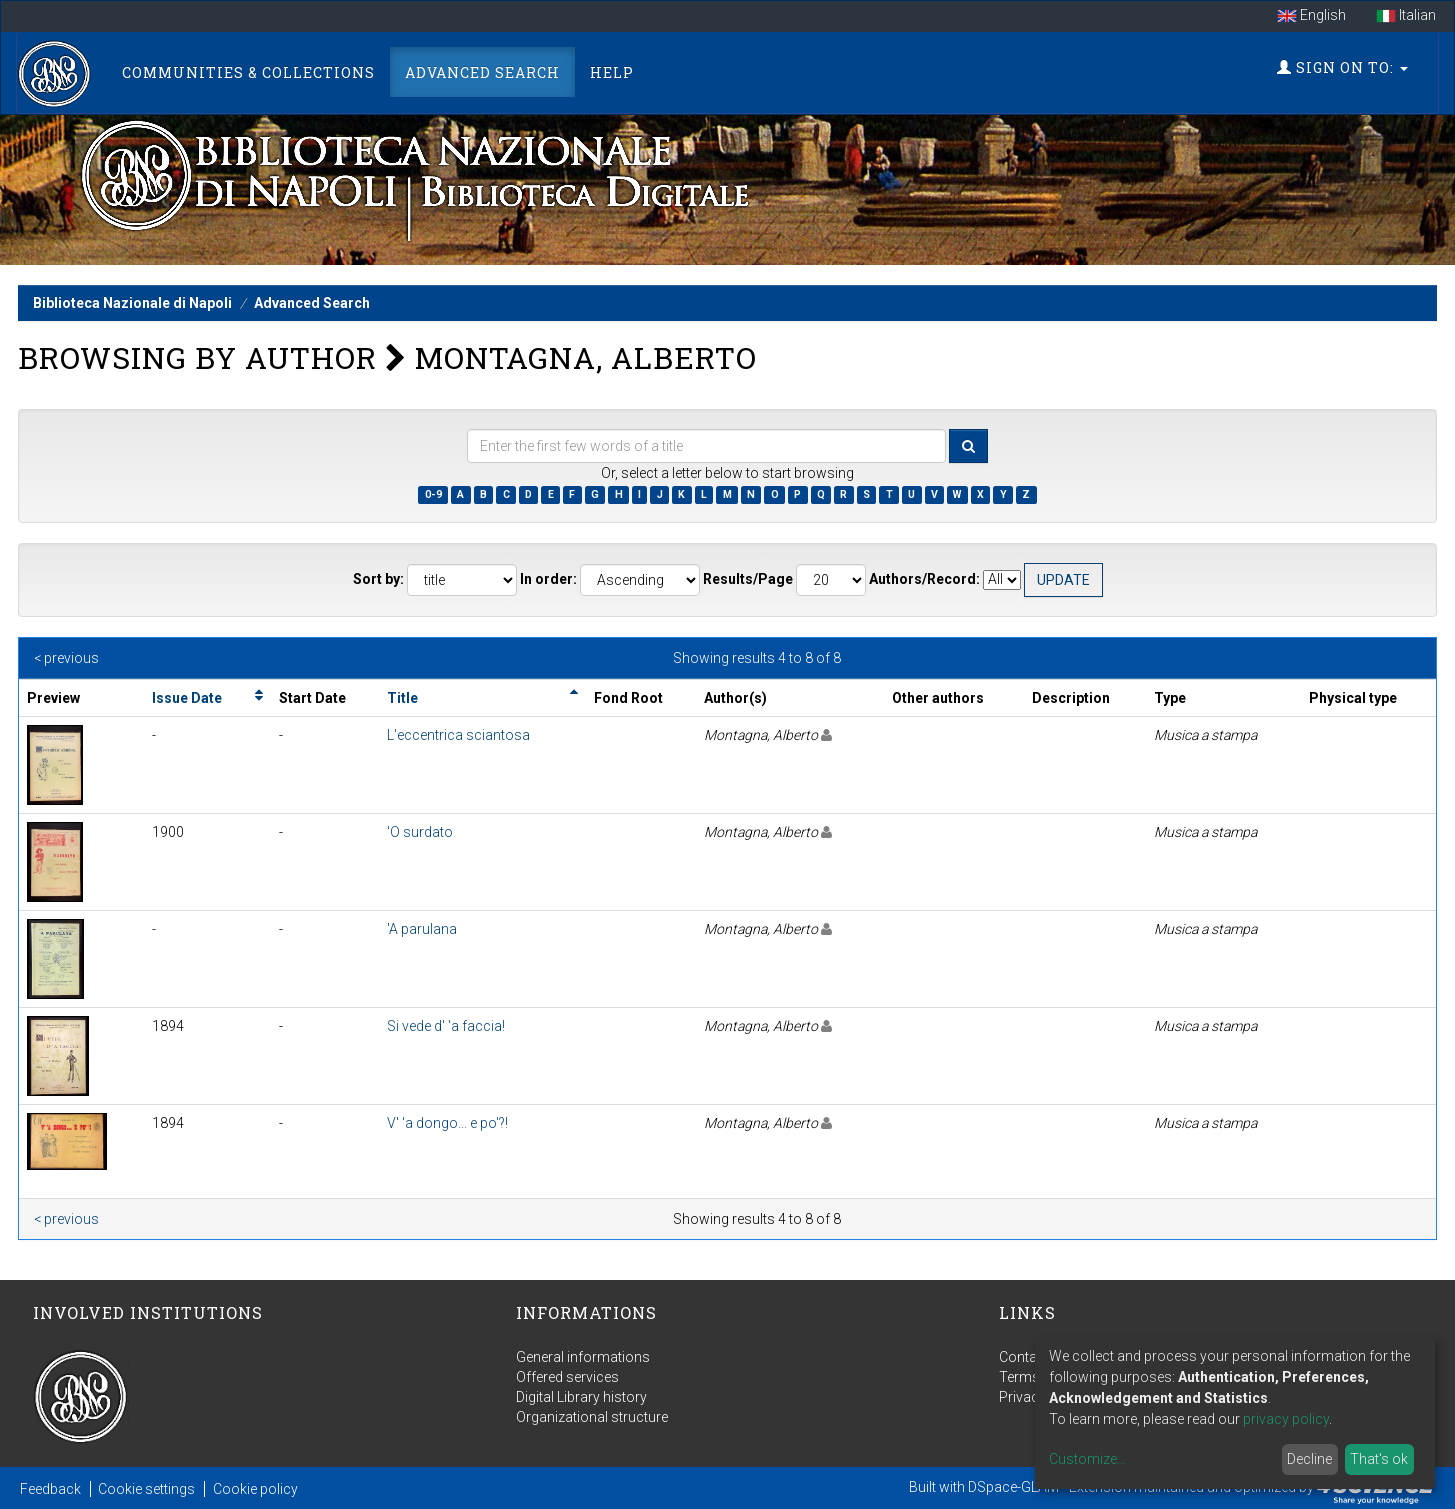  Describe the element at coordinates (924, 579) in the screenshot. I see `Authors/Record:` at that location.